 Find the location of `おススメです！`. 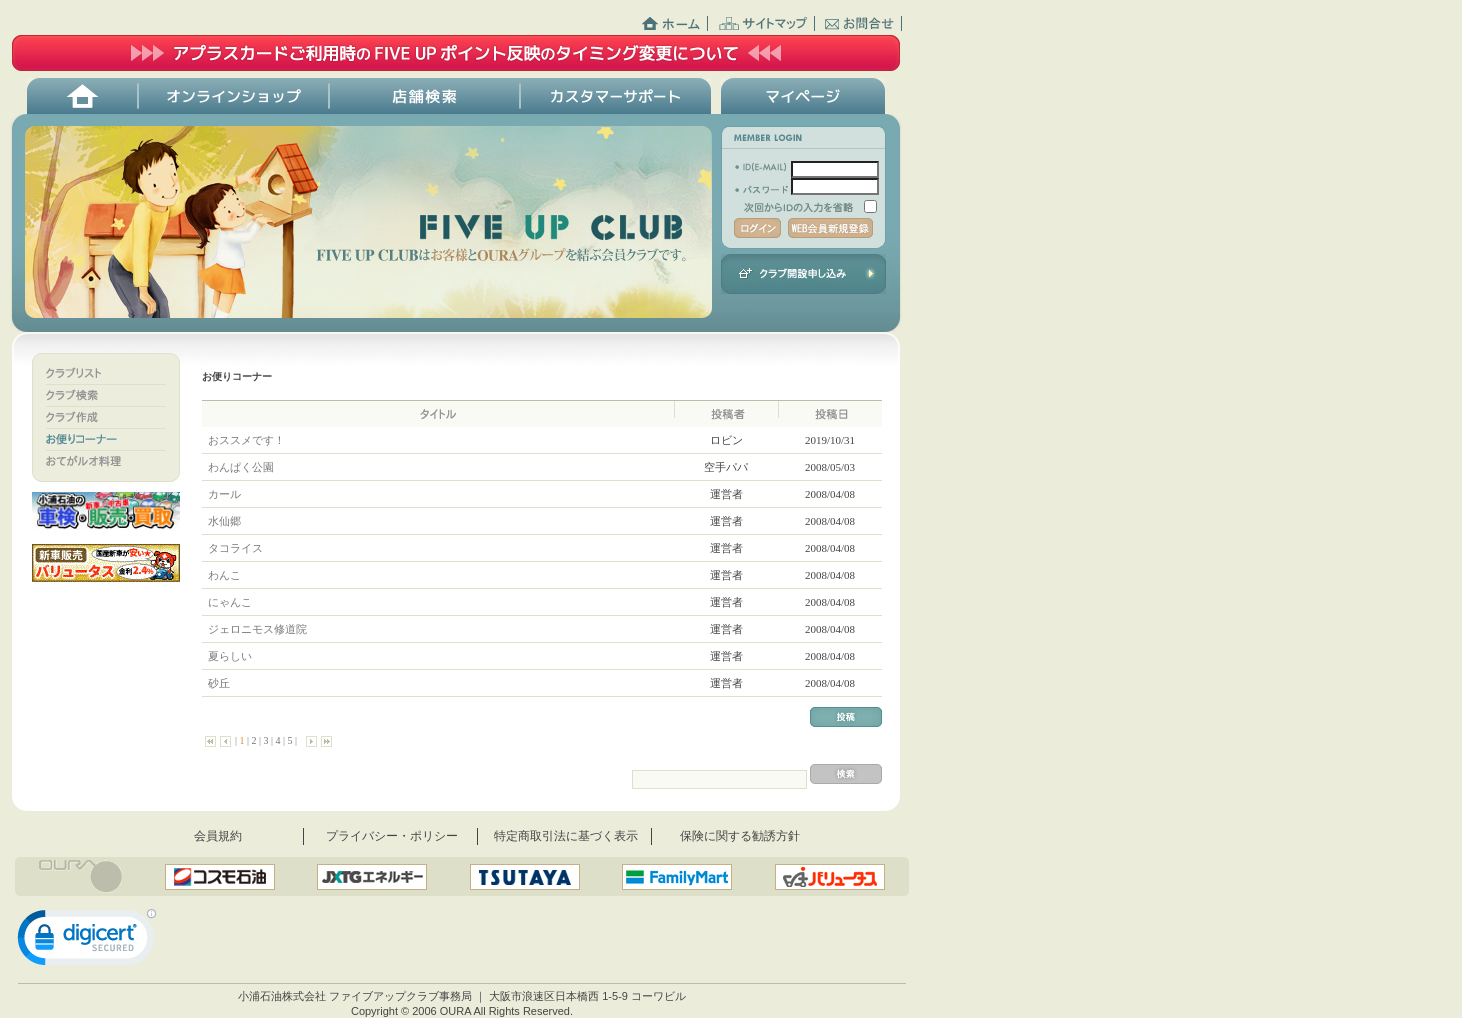

おススメです！ is located at coordinates (246, 440).